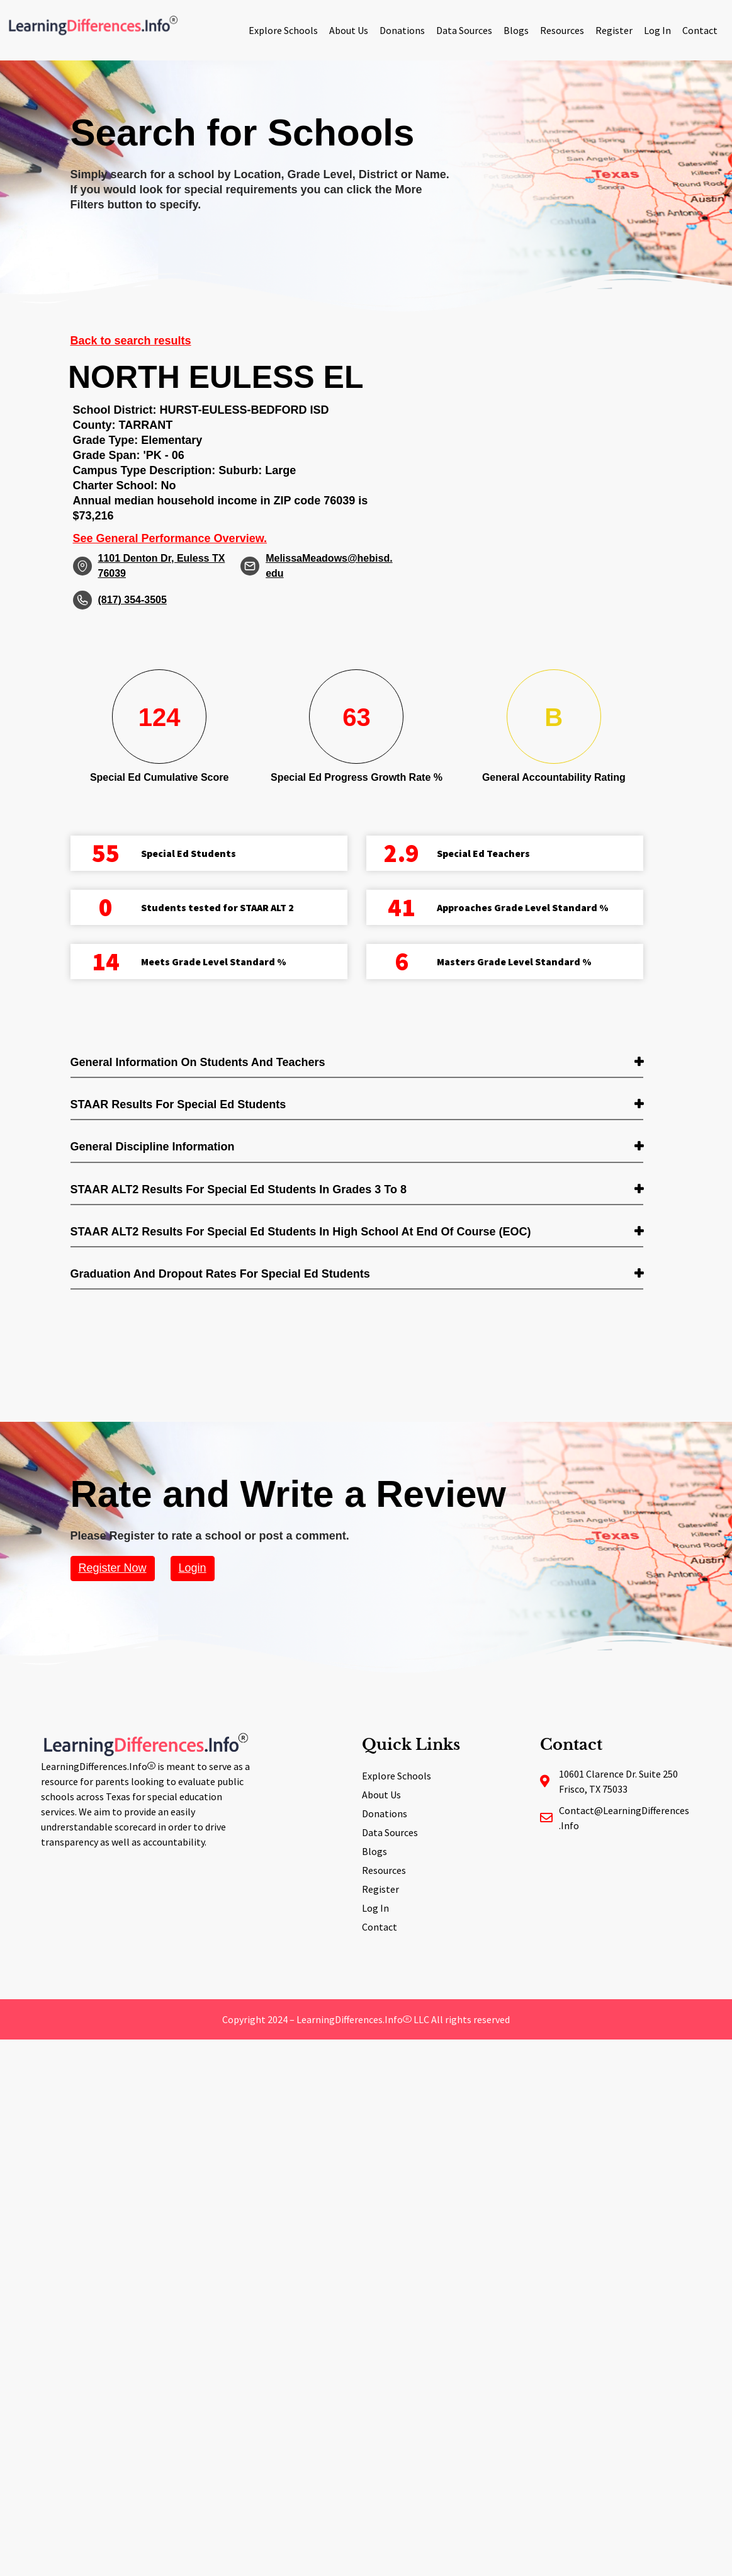 This screenshot has height=2576, width=732. Describe the element at coordinates (700, 30) in the screenshot. I see `Contact` at that location.